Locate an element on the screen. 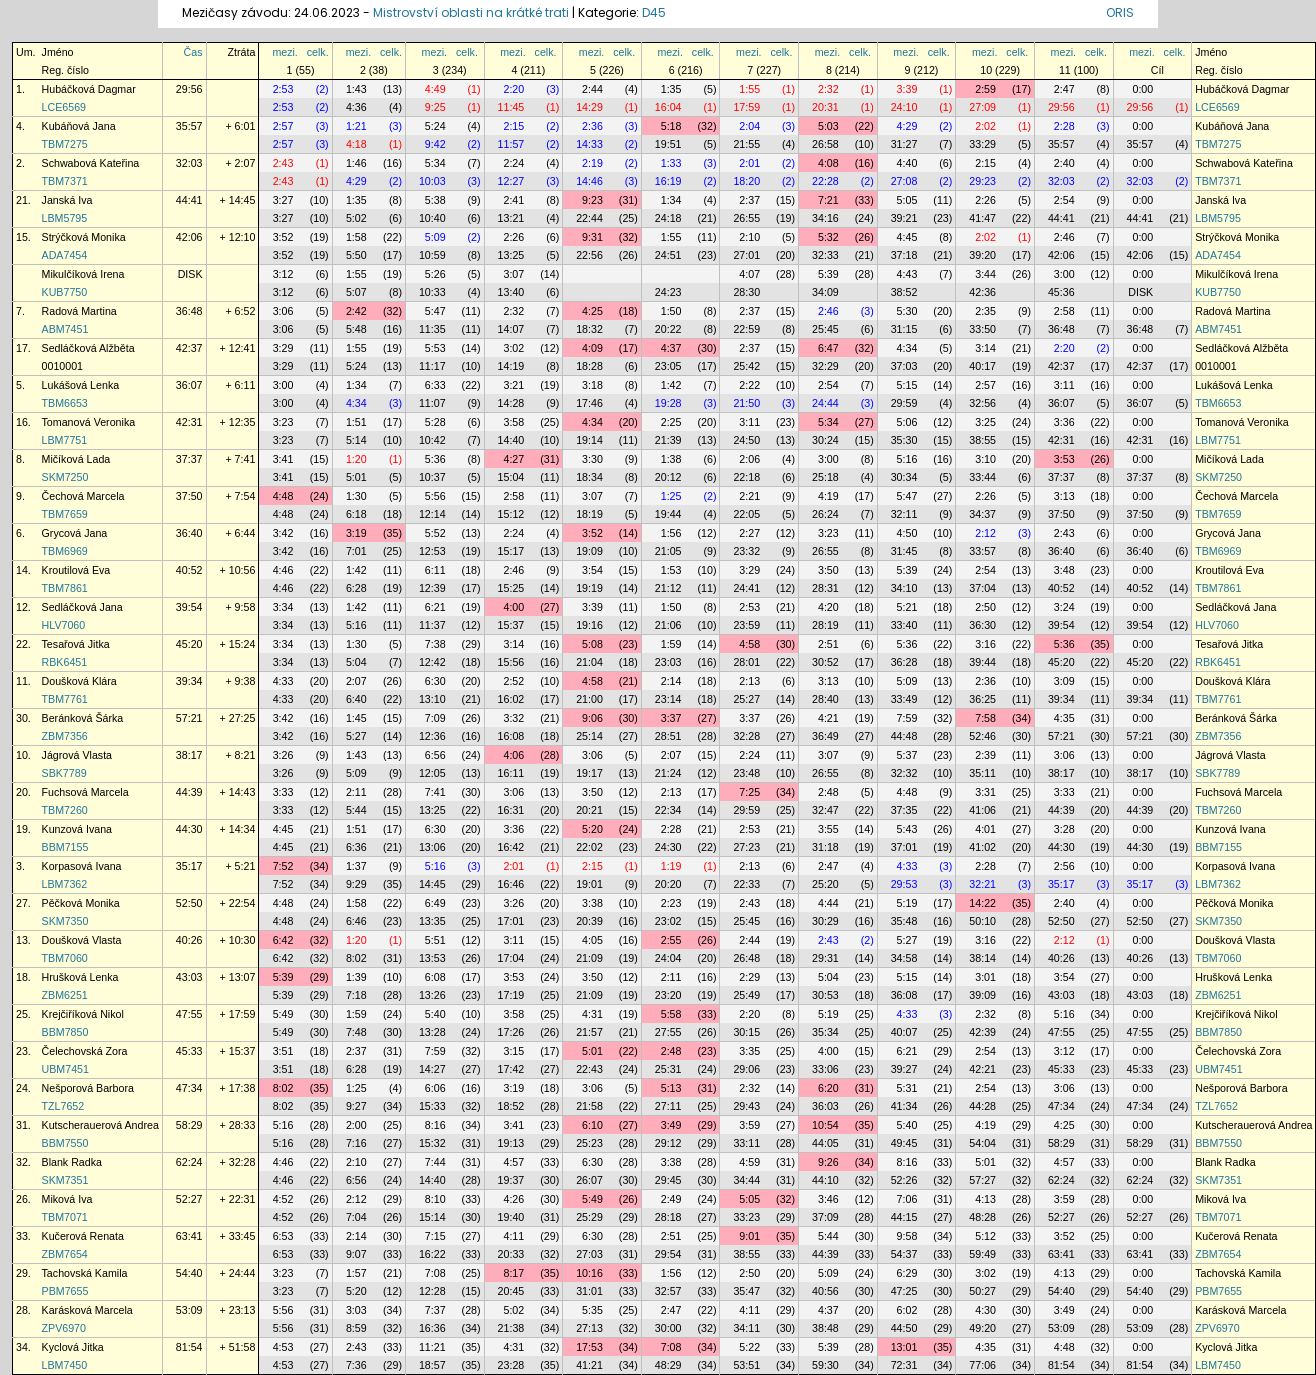 The height and width of the screenshot is (1375, 1316). 5:36 is located at coordinates (435, 459).